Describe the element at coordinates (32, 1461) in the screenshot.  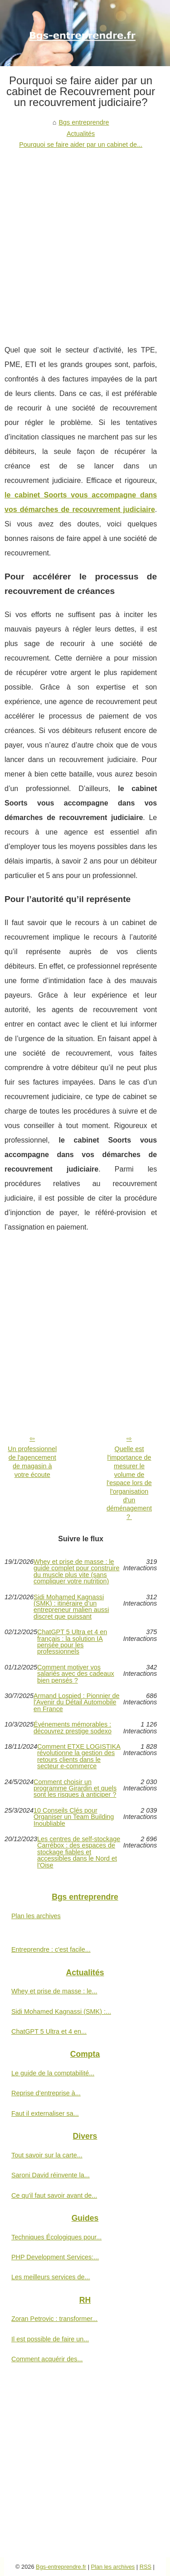
I see `Un professionnel de l'agencement de magasin à votre écoute` at that location.